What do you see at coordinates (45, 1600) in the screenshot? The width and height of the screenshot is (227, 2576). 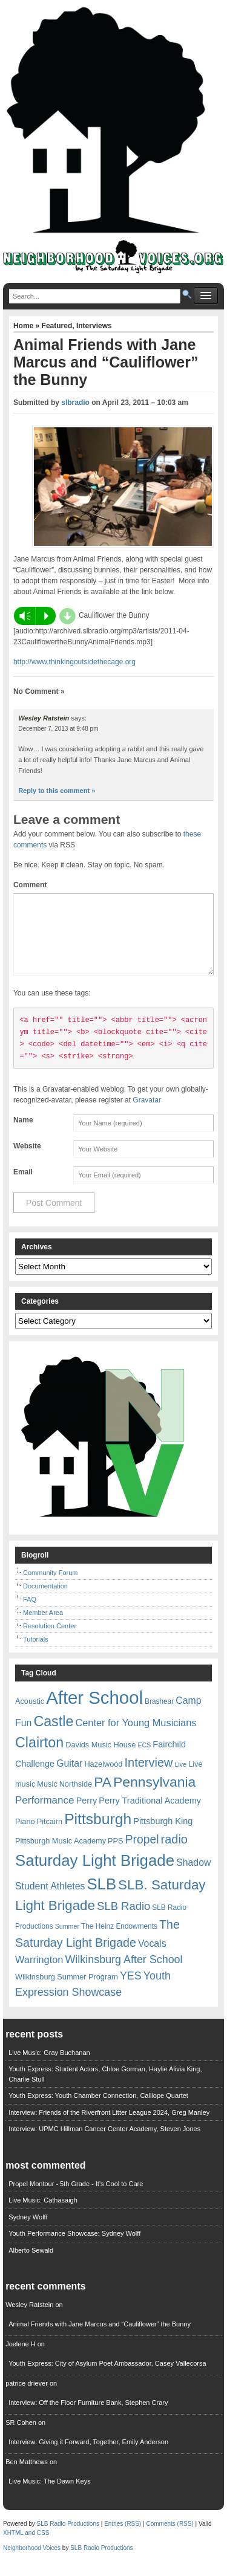 I see `Documentation` at bounding box center [45, 1600].